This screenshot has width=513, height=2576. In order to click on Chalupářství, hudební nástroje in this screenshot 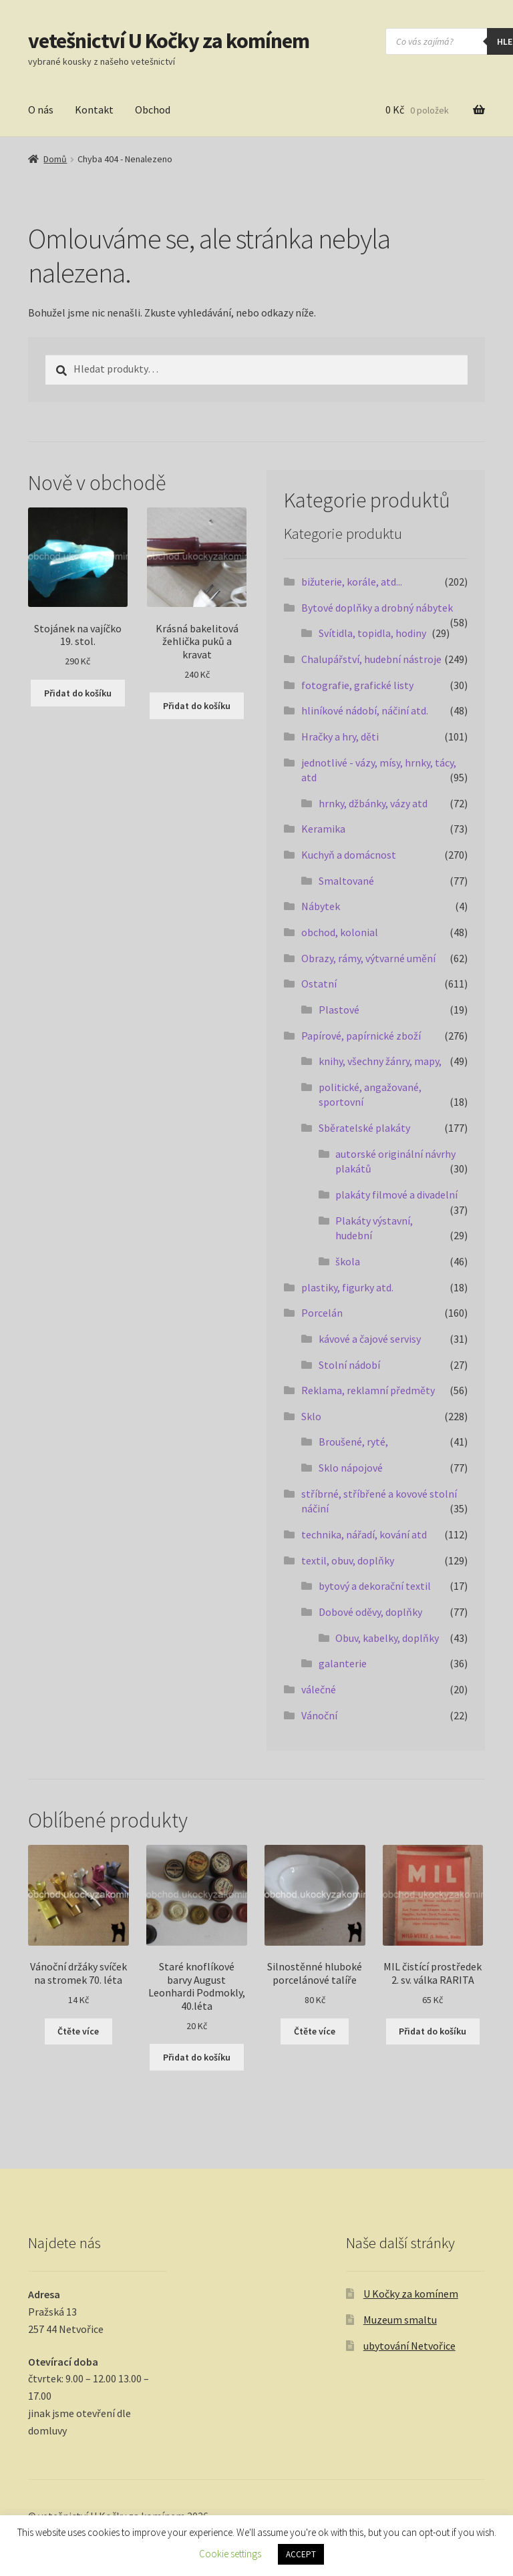, I will do `click(371, 659)`.